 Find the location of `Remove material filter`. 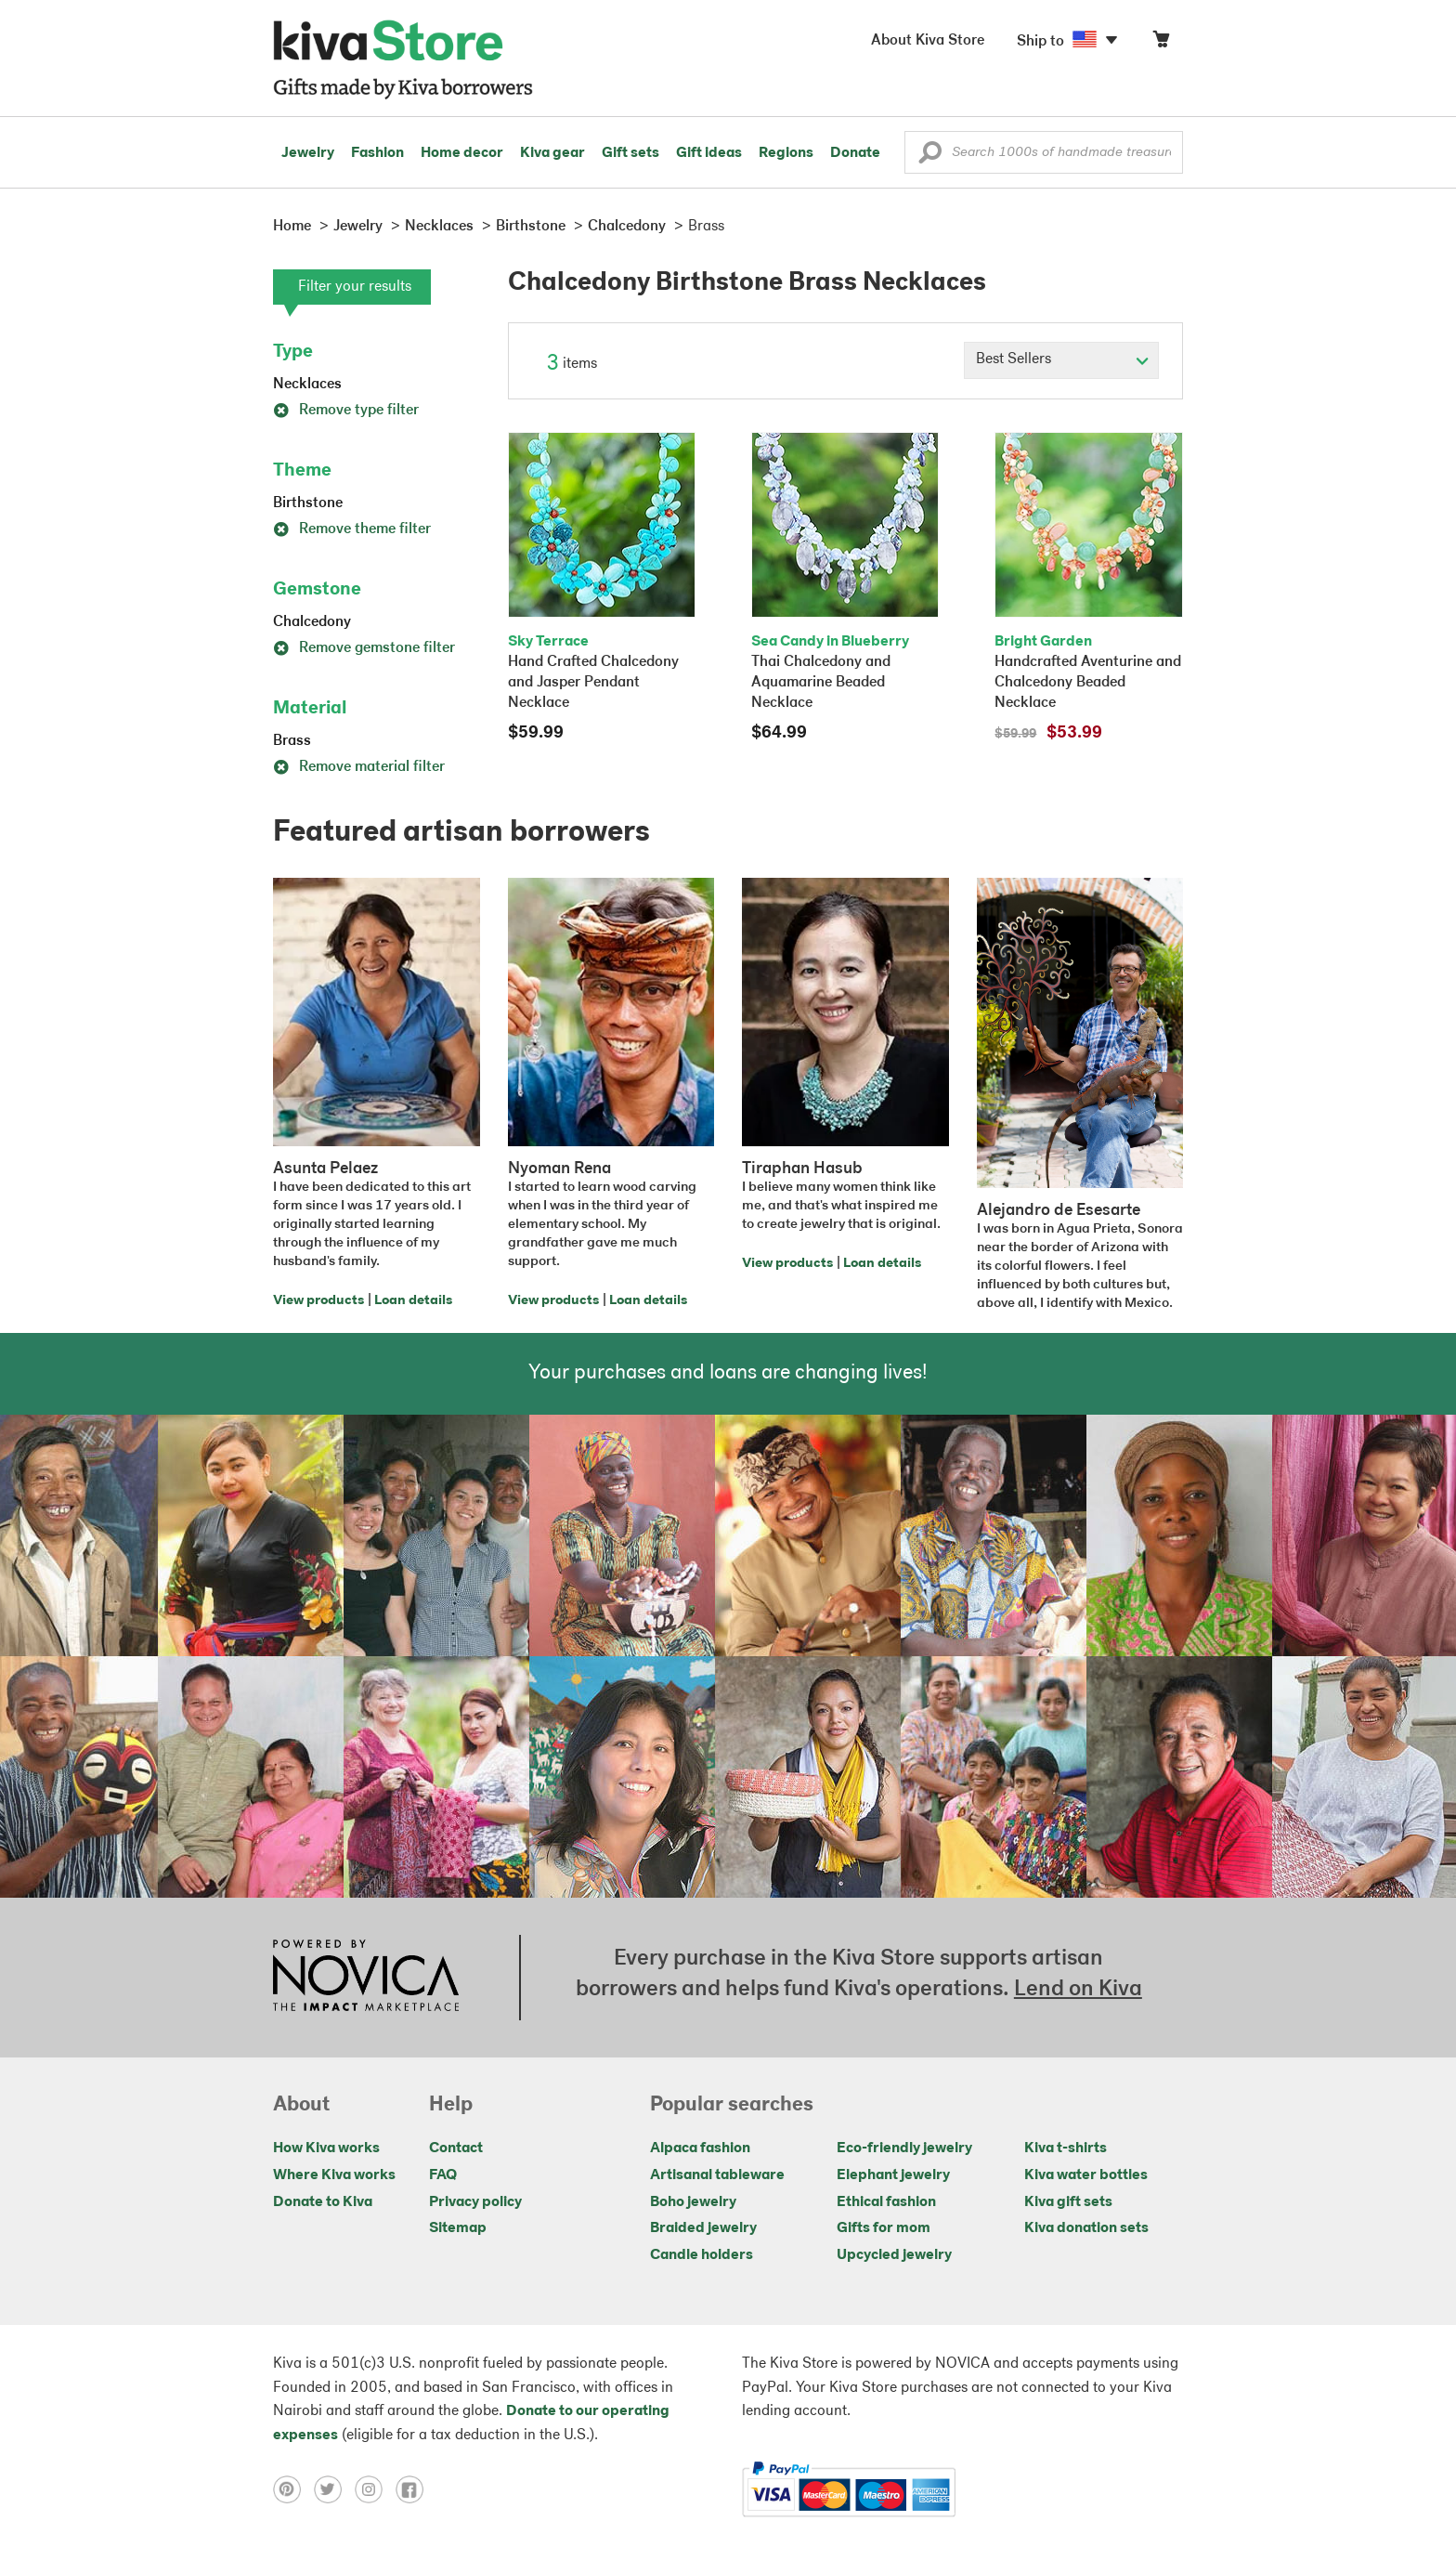

Remove material filter is located at coordinates (359, 767).